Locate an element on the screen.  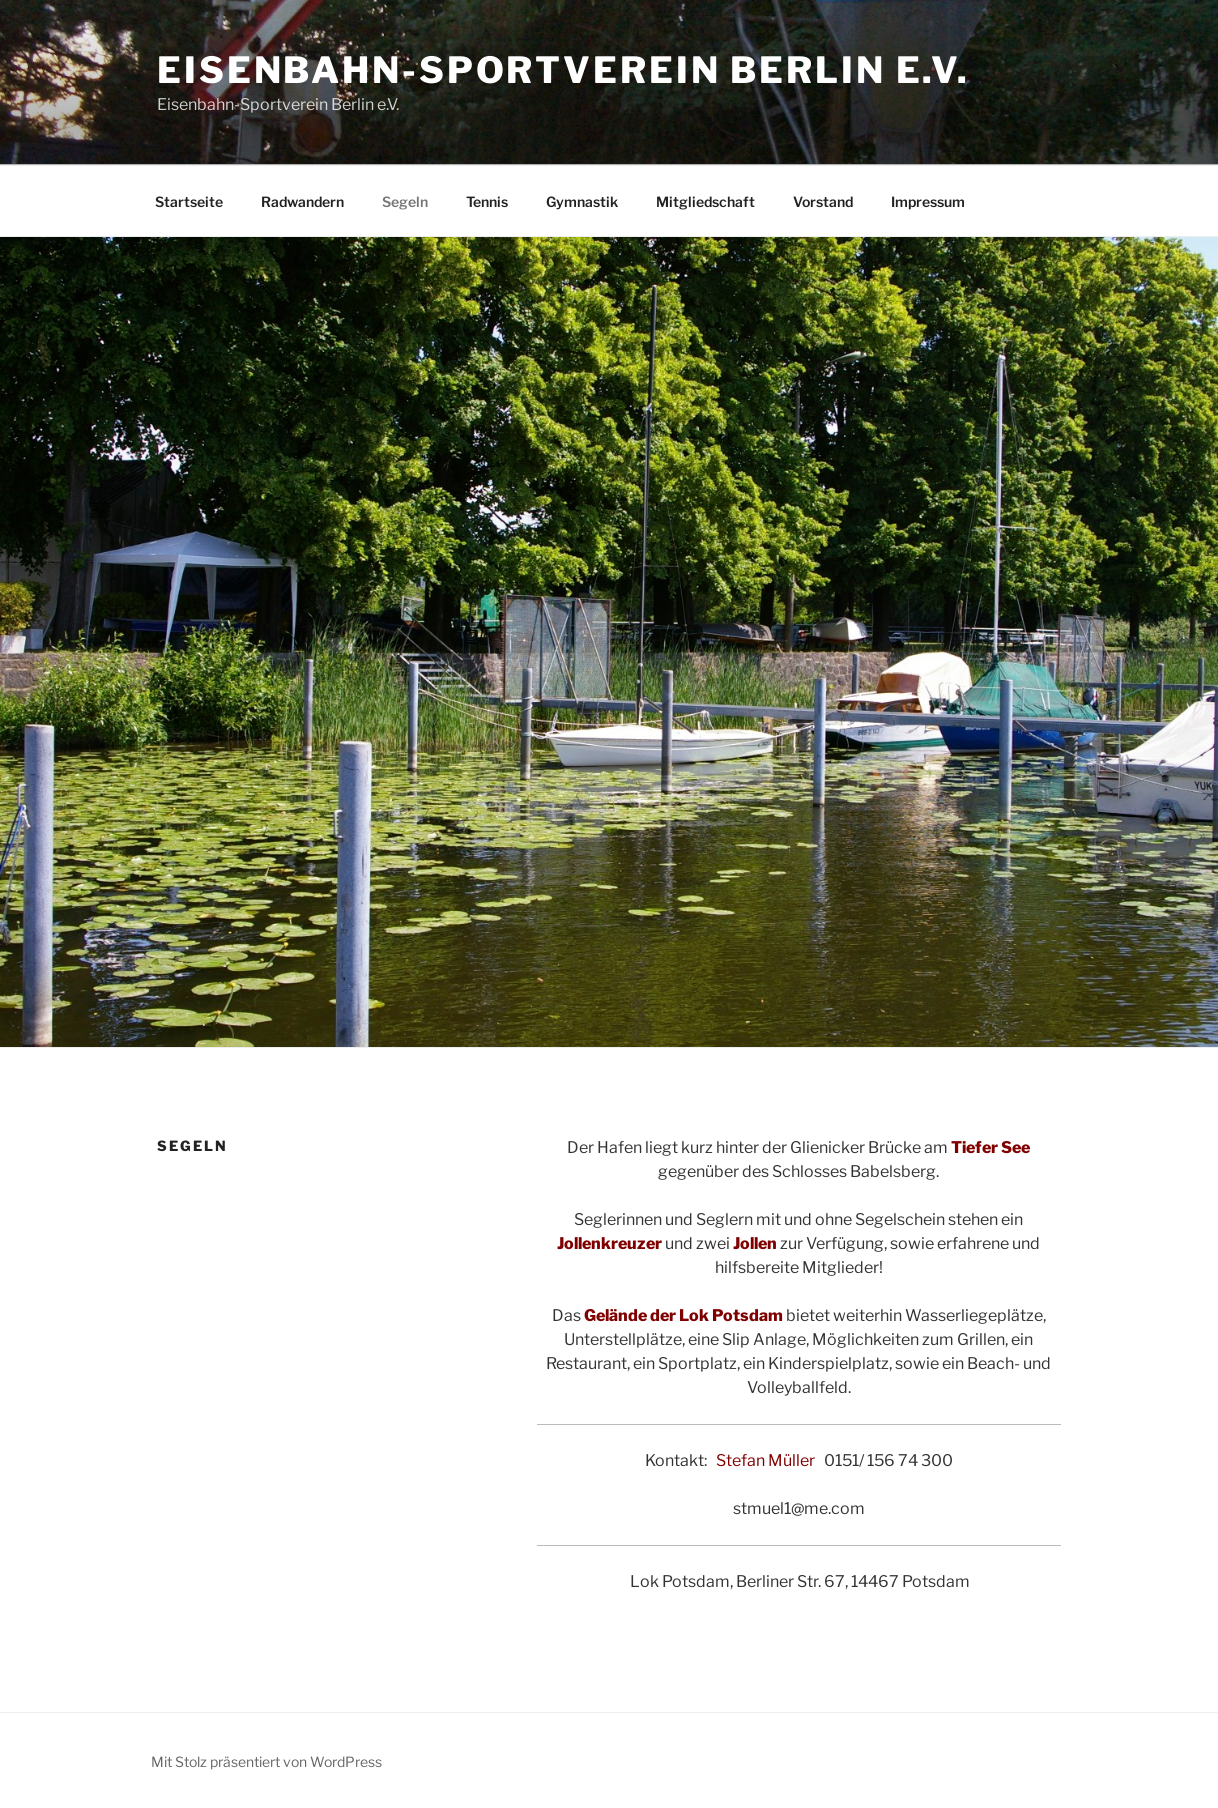
Mitgliedschaft is located at coordinates (705, 201).